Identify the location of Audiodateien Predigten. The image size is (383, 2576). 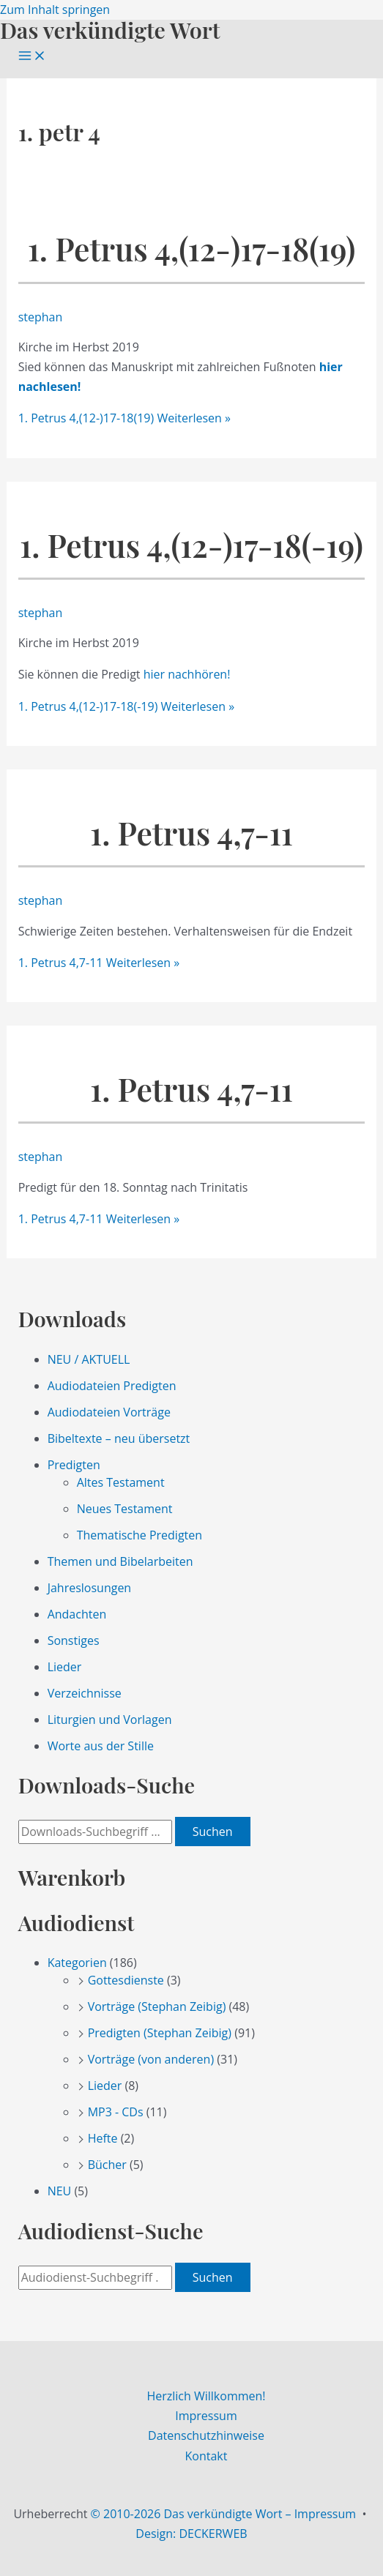
(112, 1386).